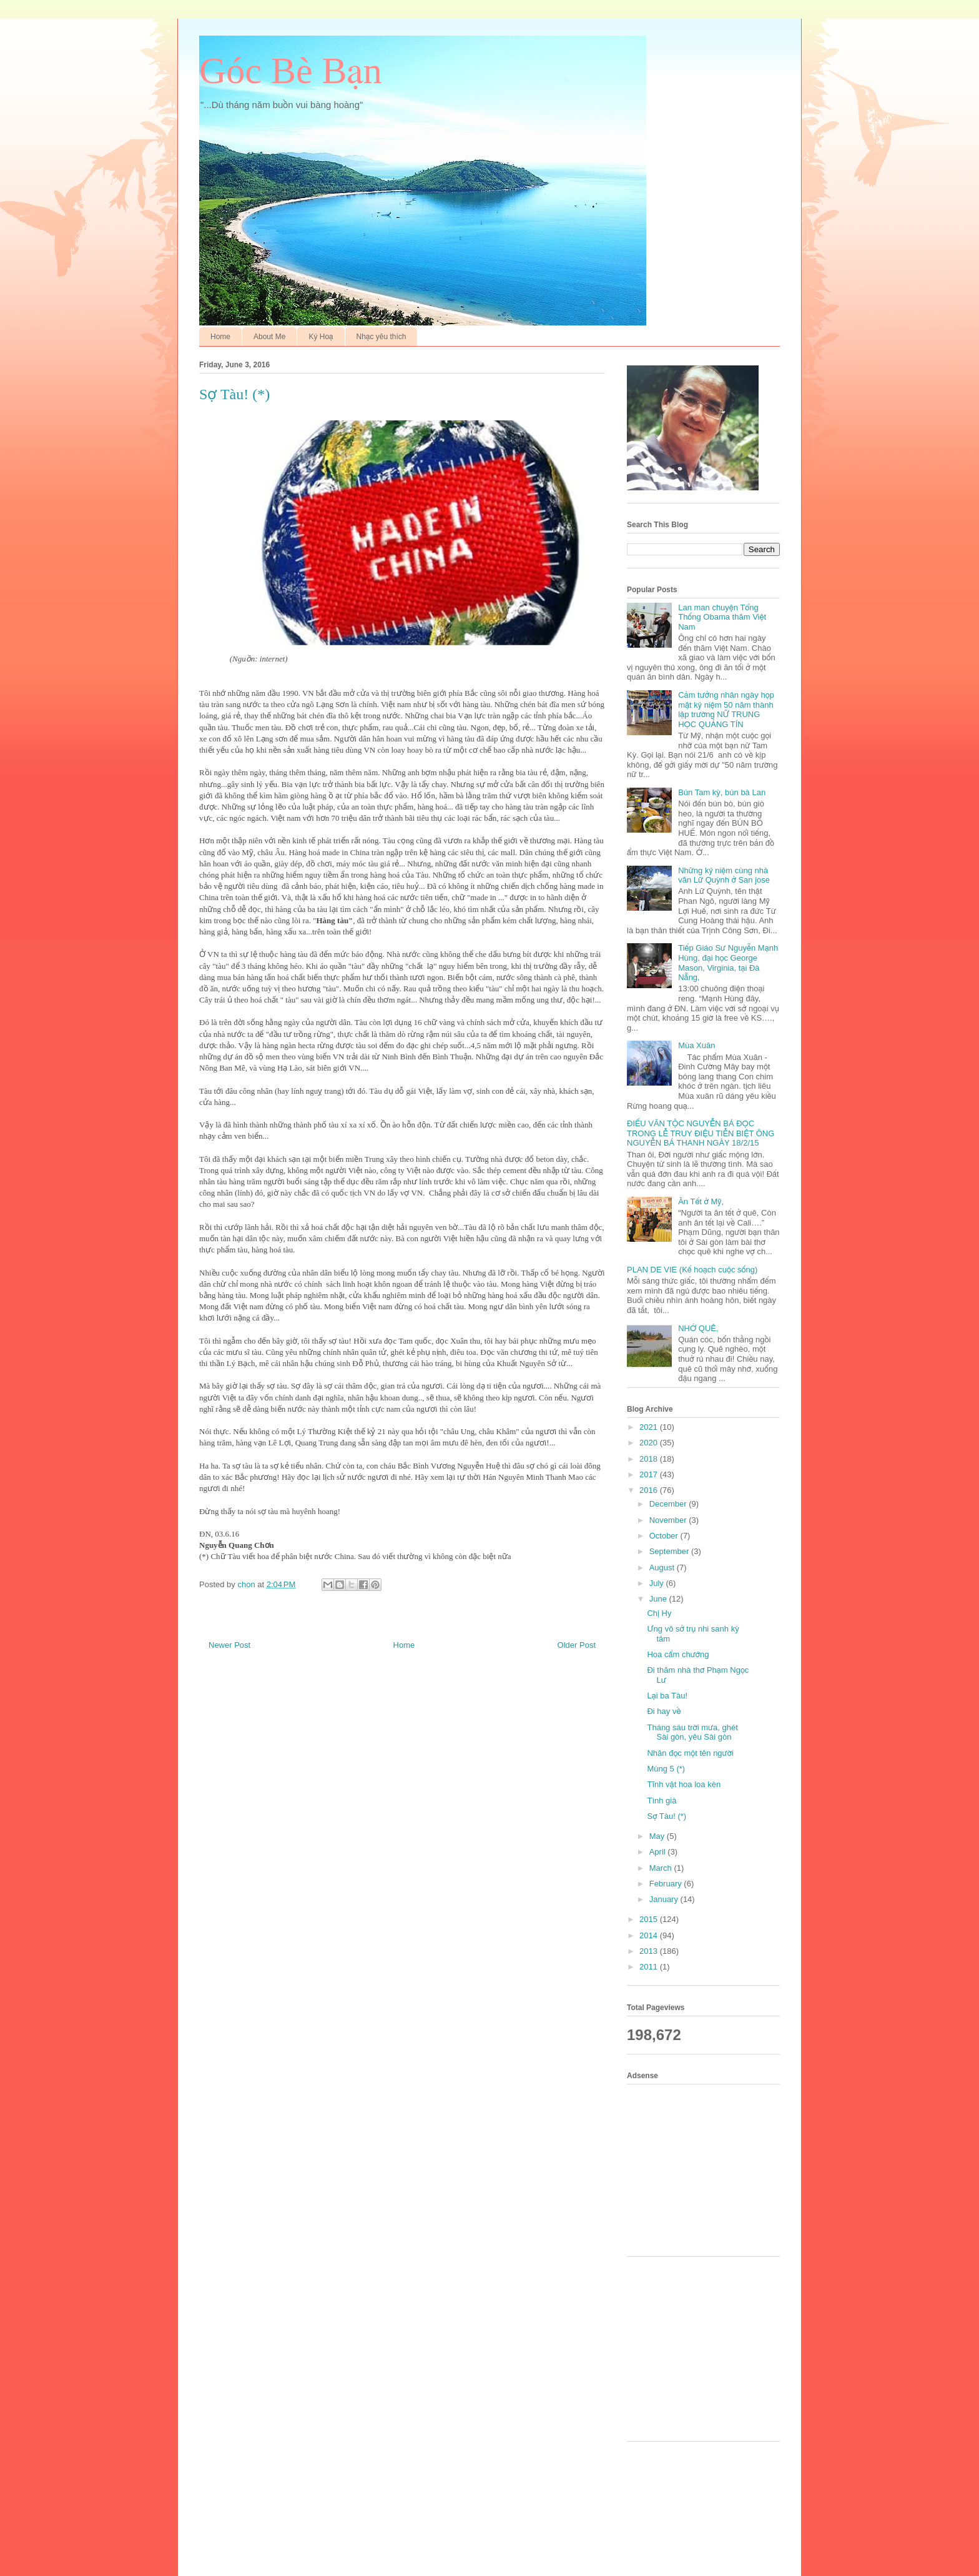 This screenshot has height=2576, width=979. What do you see at coordinates (724, 875) in the screenshot?
I see `Những kỷ niệm cùng nhà văn Lữ Quỳnh ở San jose` at bounding box center [724, 875].